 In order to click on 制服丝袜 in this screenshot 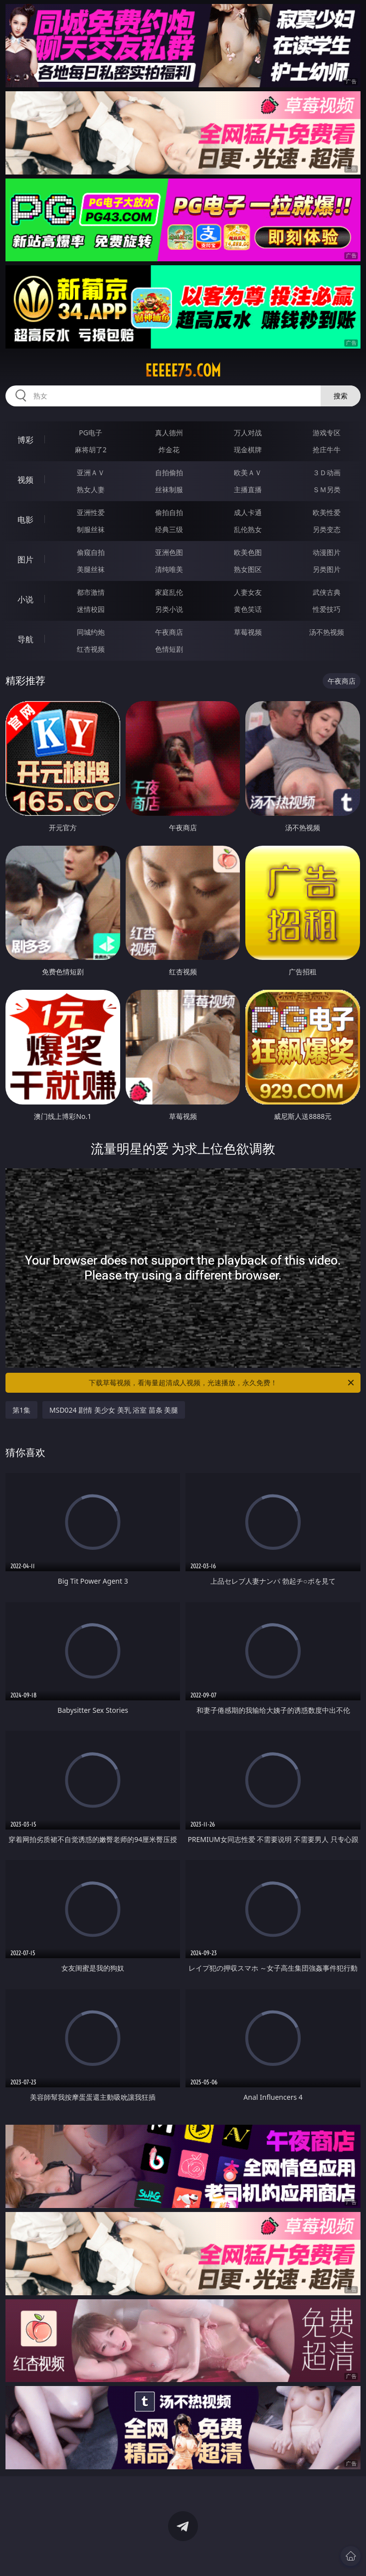, I will do `click(91, 529)`.